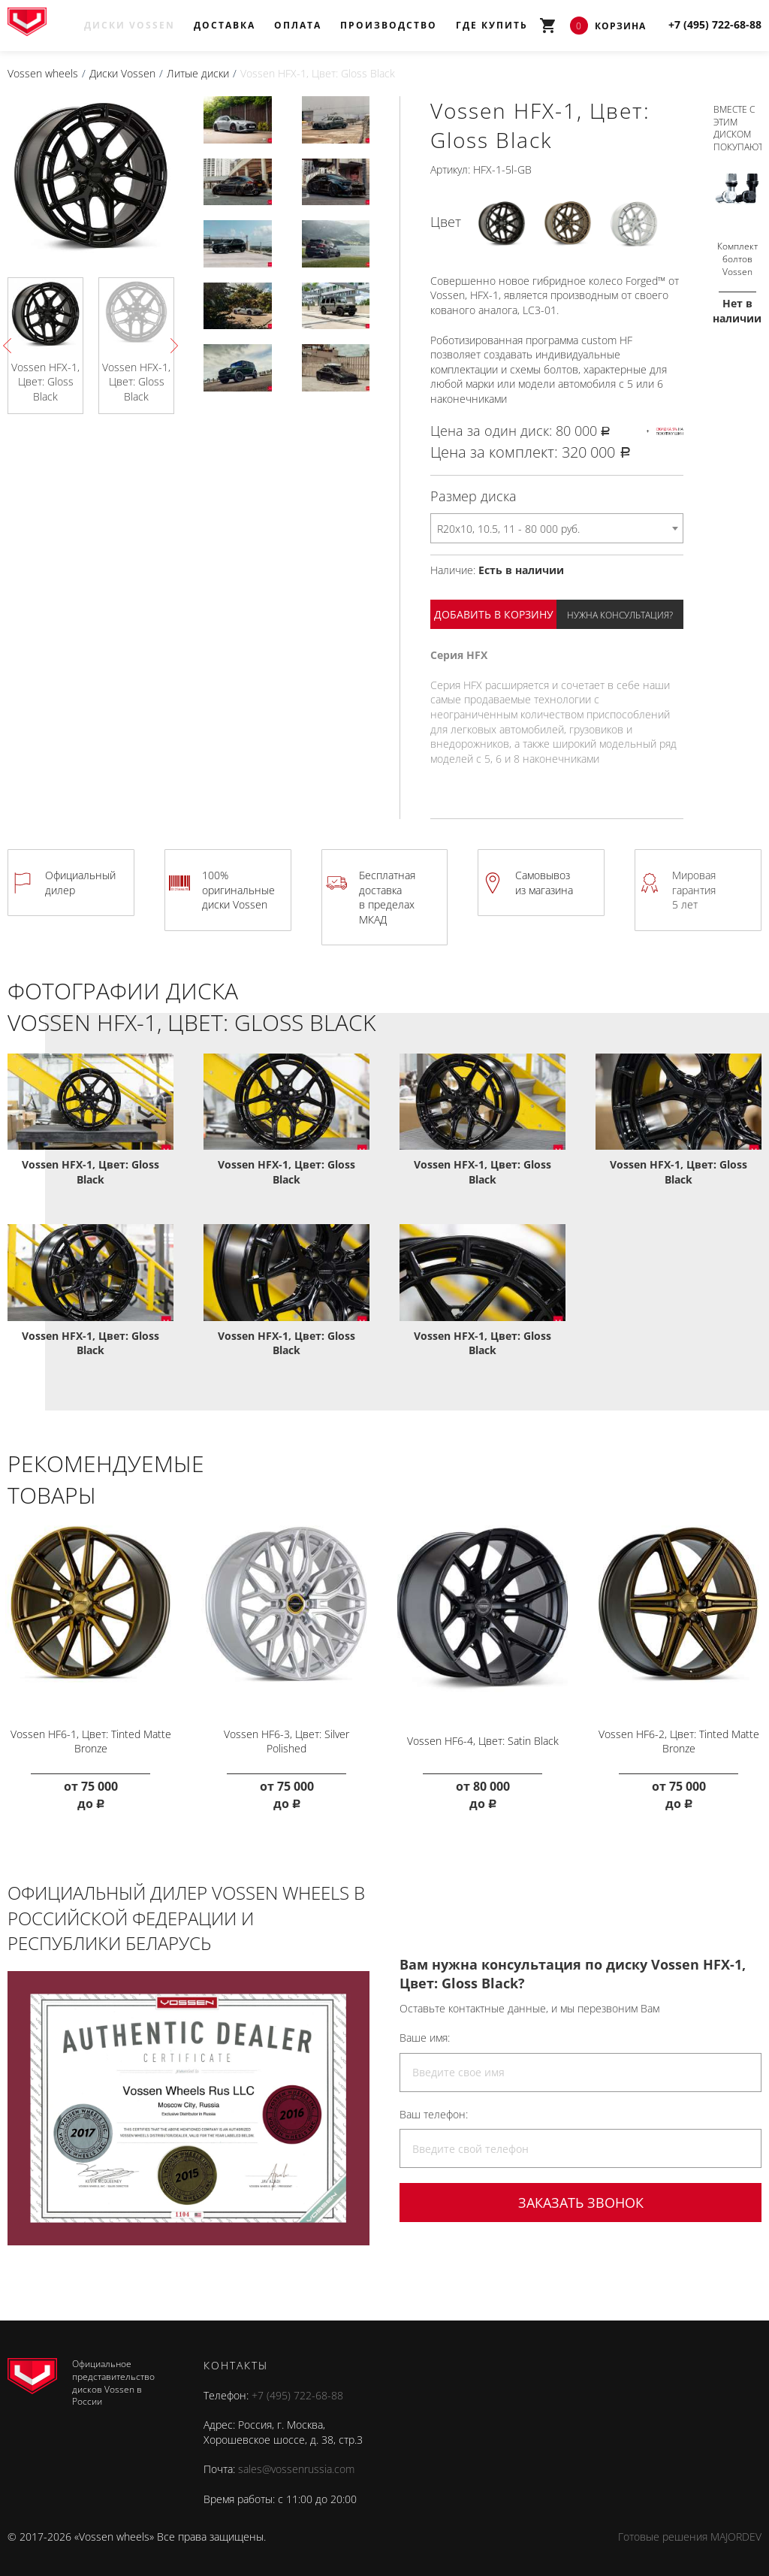 The width and height of the screenshot is (769, 2576). Describe the element at coordinates (493, 614) in the screenshot. I see `Добавить в корзину` at that location.